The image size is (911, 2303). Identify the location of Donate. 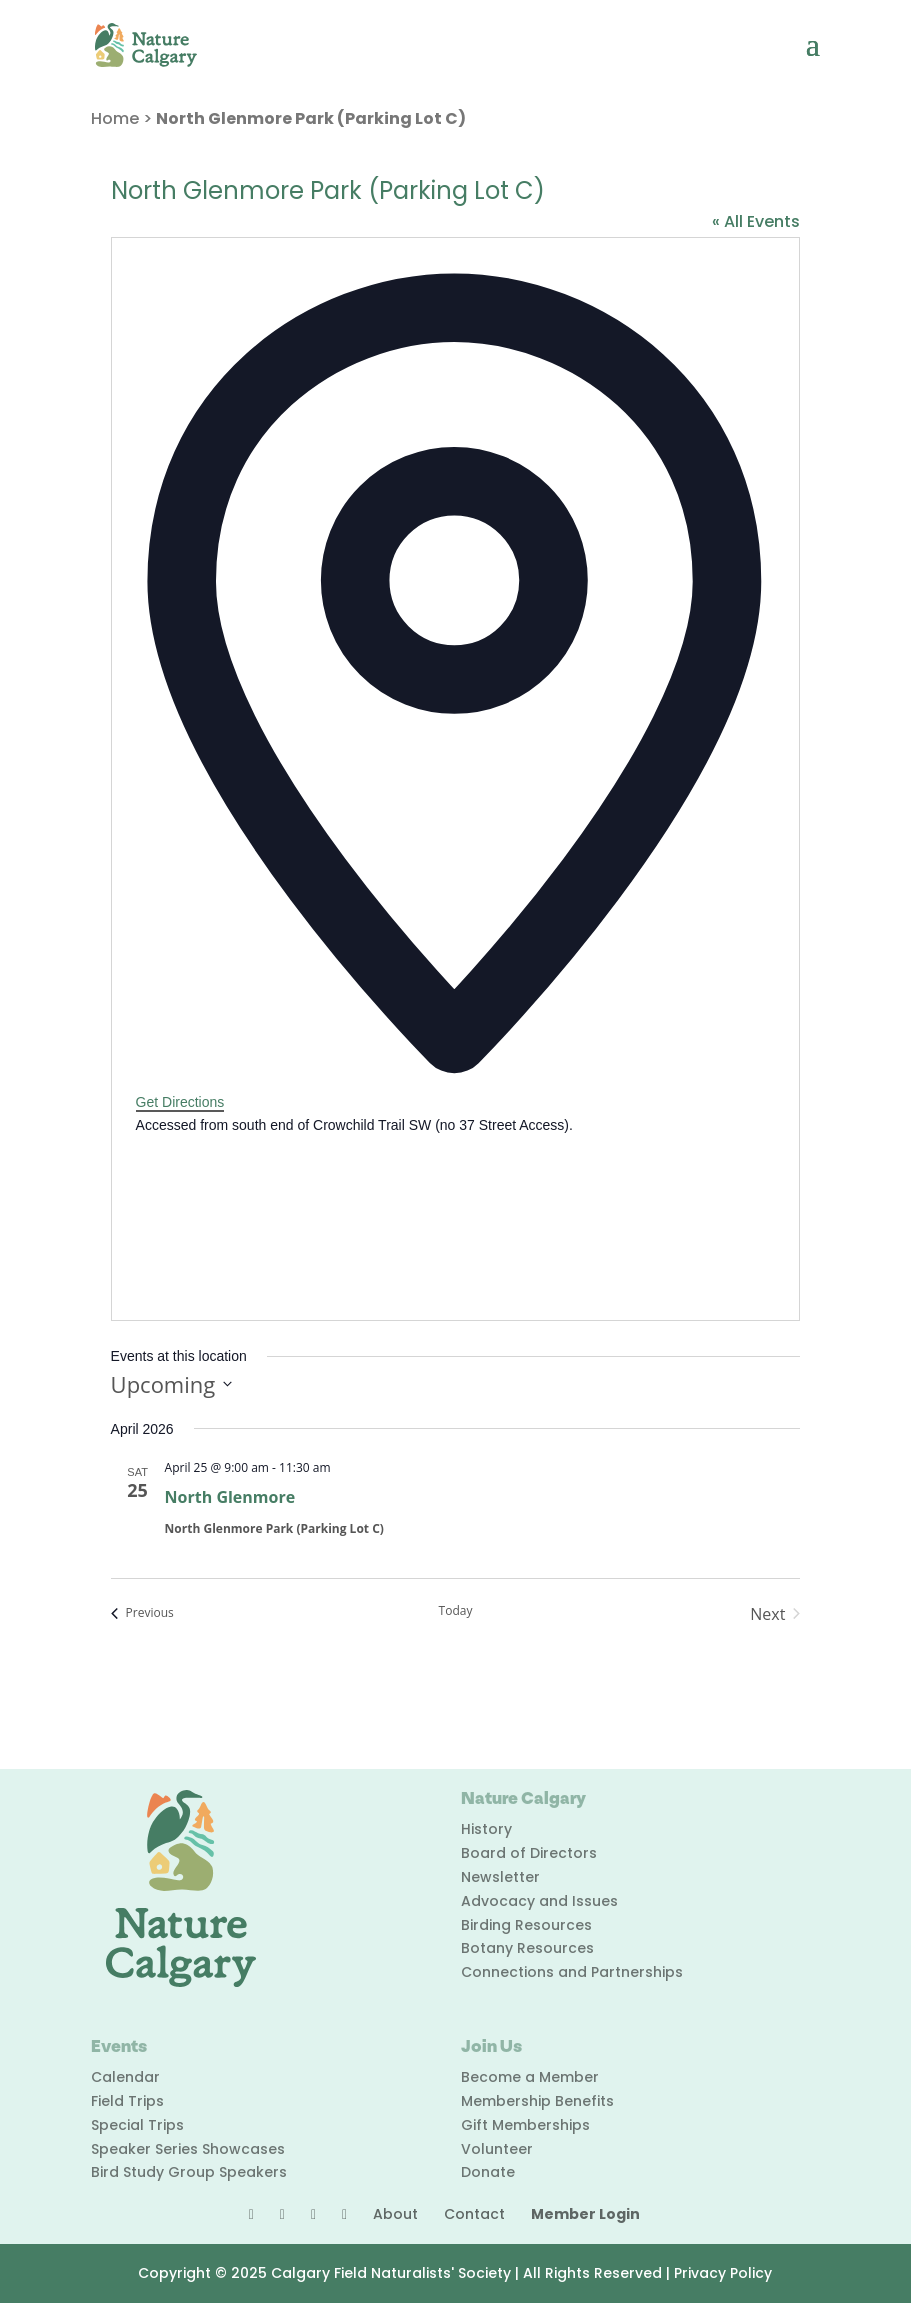
(488, 2172).